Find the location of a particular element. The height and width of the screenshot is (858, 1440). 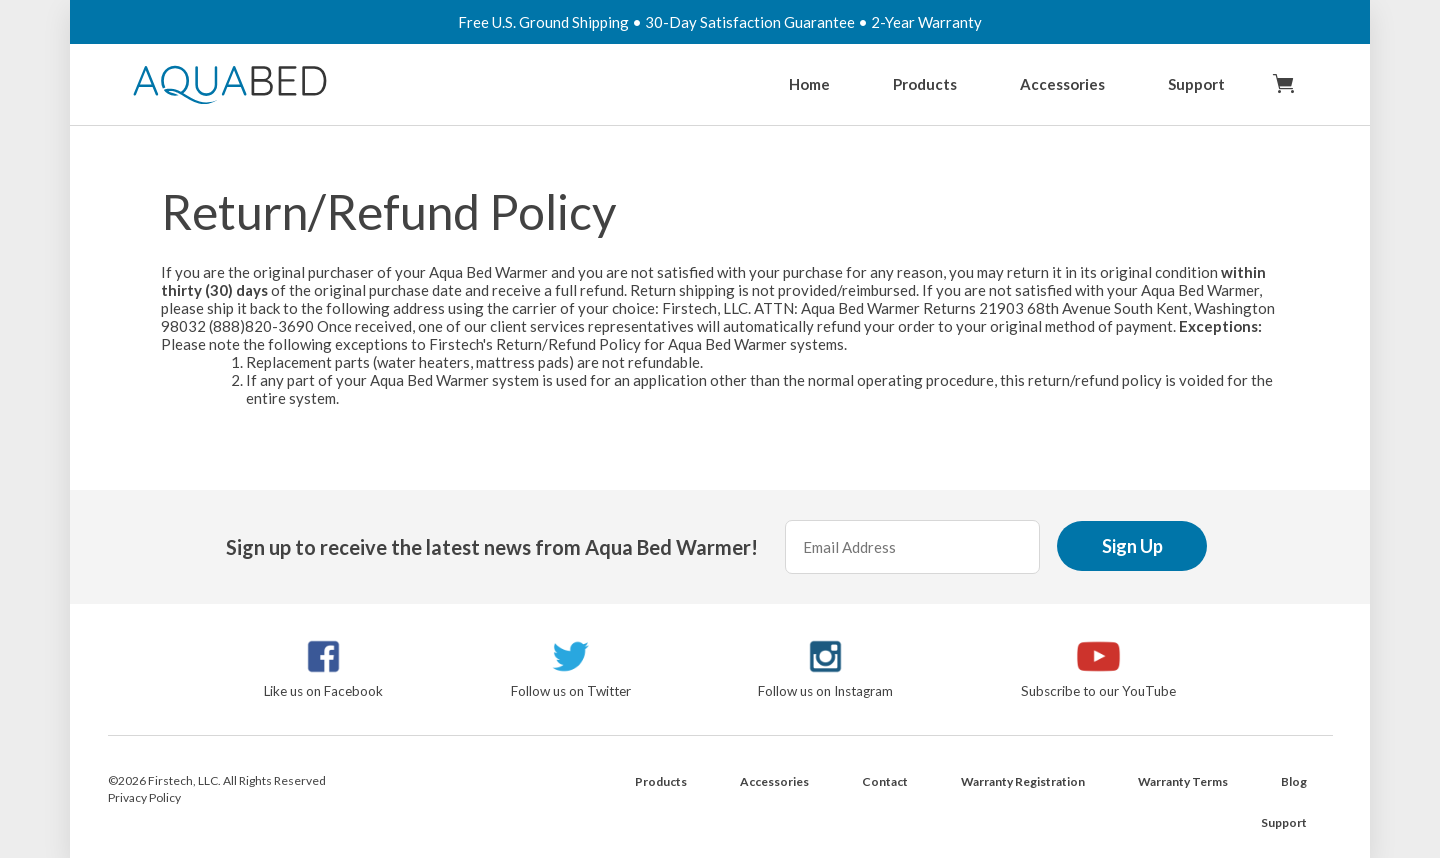

Contact is located at coordinates (885, 781).